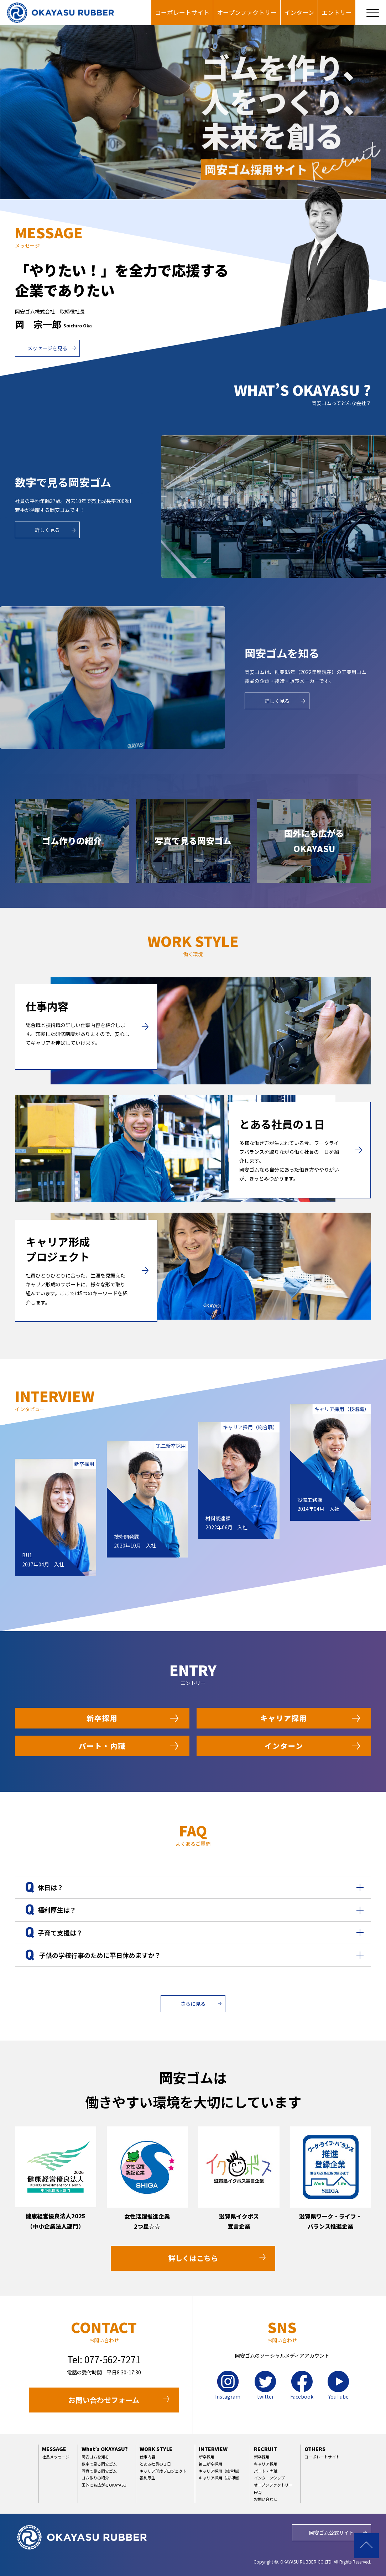  Describe the element at coordinates (102, 1718) in the screenshot. I see `新卒採用` at that location.